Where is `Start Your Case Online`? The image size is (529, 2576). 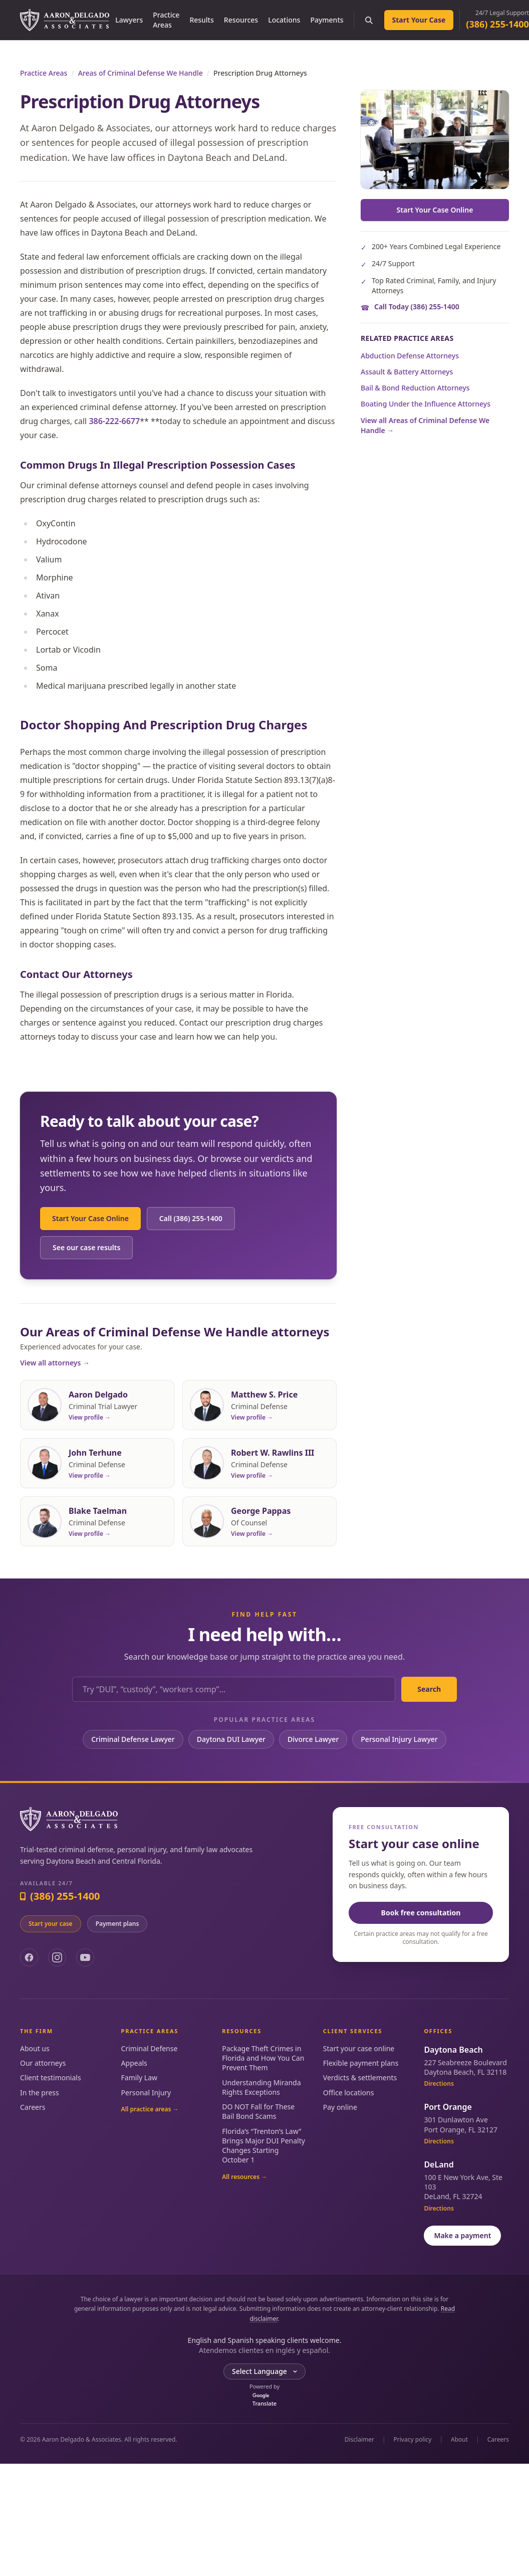 Start Your Case Online is located at coordinates (90, 1218).